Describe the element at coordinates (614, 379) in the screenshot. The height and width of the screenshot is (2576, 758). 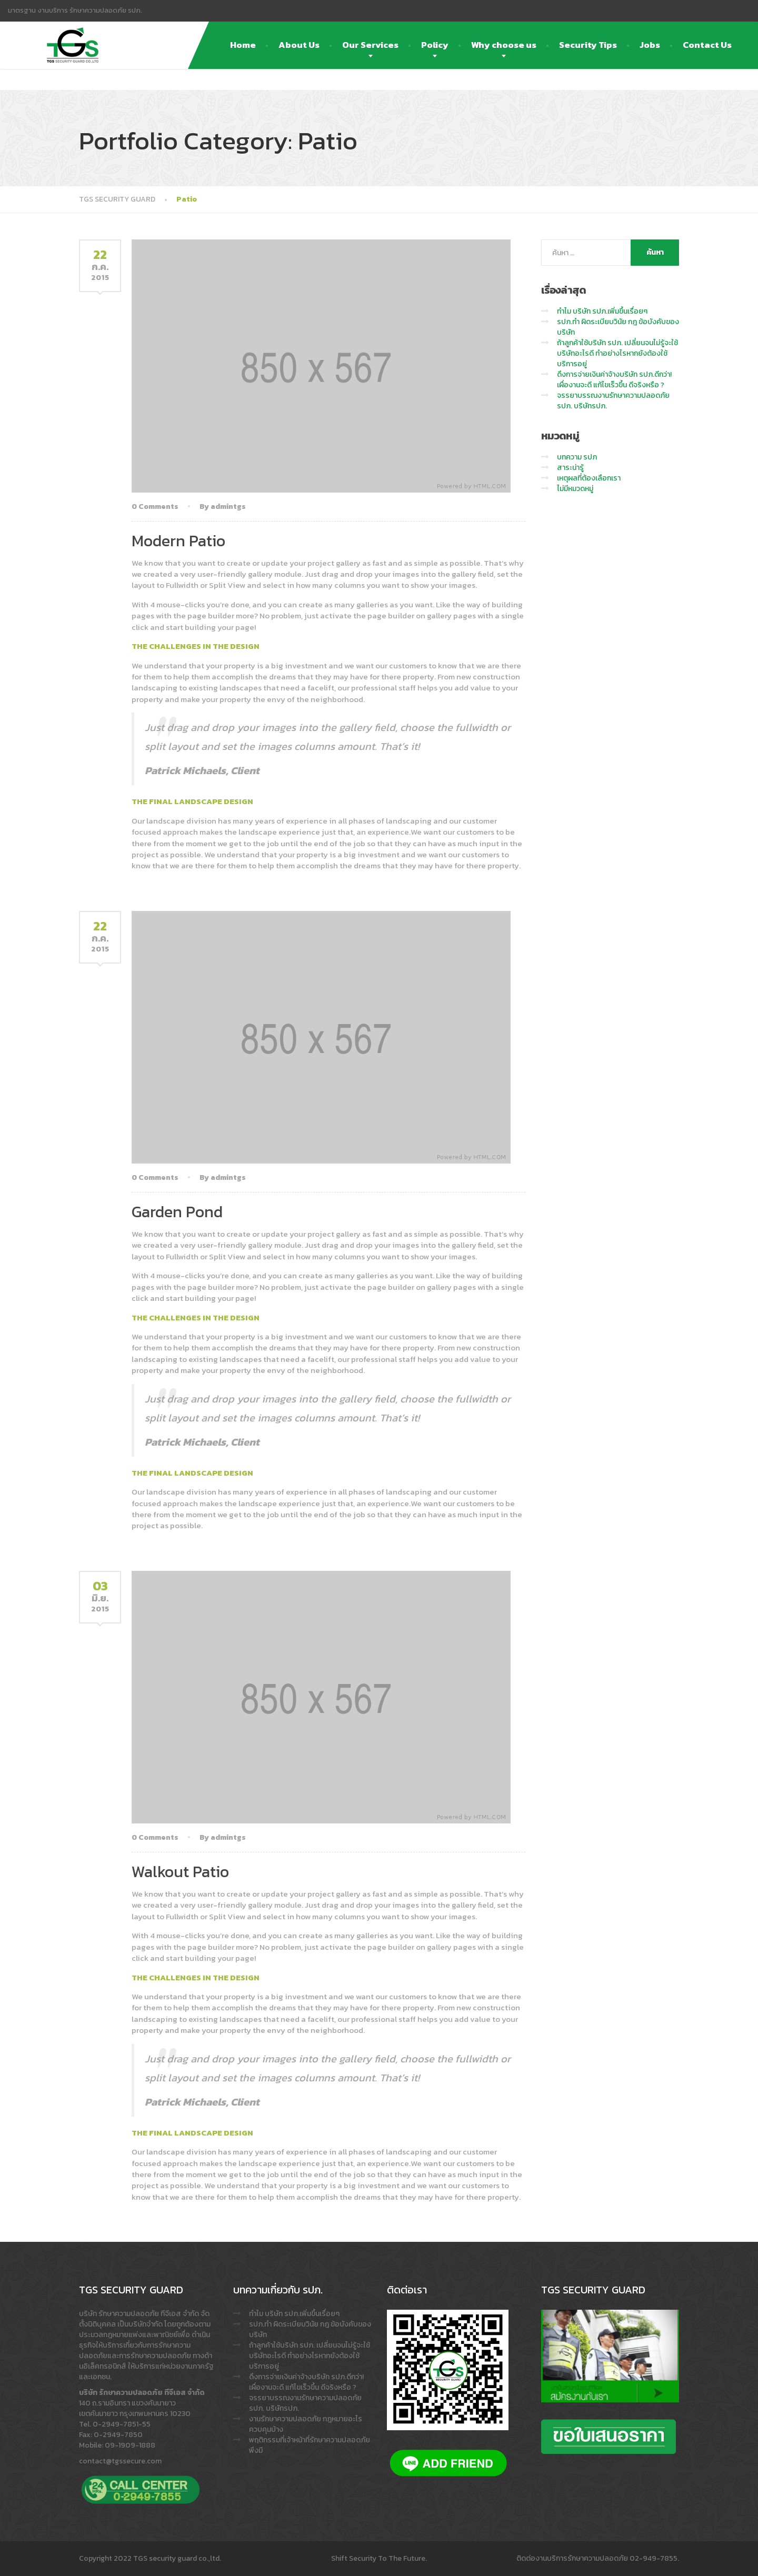
I see `ดึงการจ่ายเงินค่าจ้างบริษัท รปภ.ดีกว่า! เผื่องานจะดี แก้ไขเร็วขึ้น ดีจริงหรือ ?` at that location.